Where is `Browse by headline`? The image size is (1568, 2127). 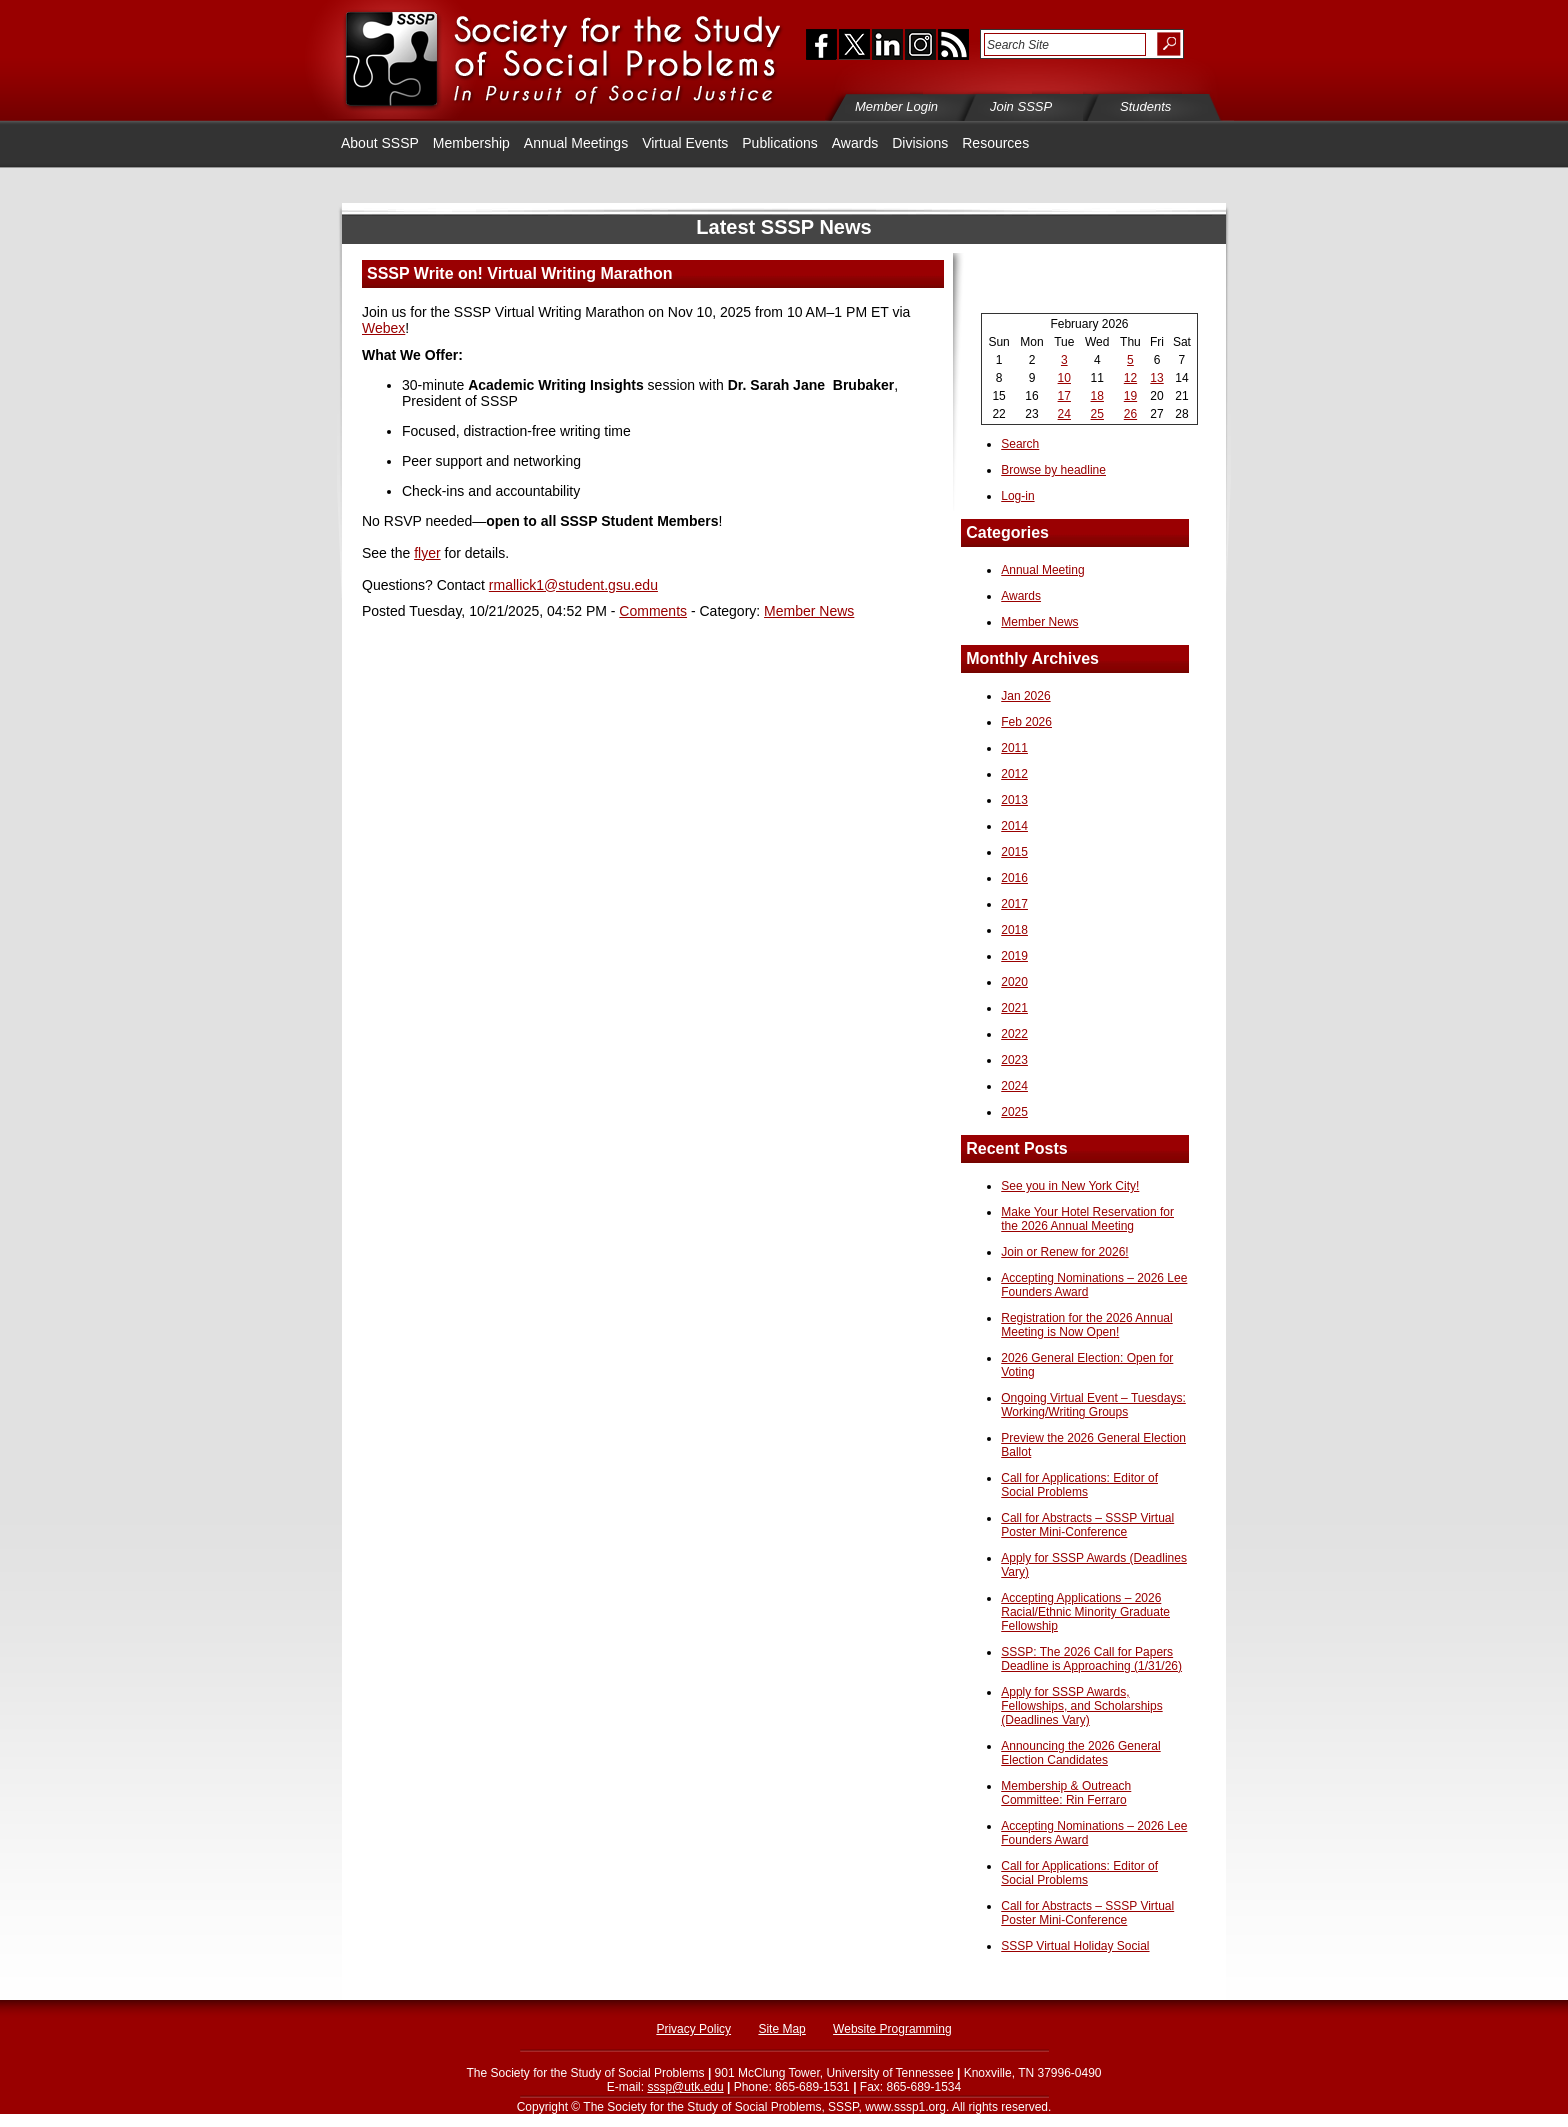 Browse by headline is located at coordinates (1053, 470).